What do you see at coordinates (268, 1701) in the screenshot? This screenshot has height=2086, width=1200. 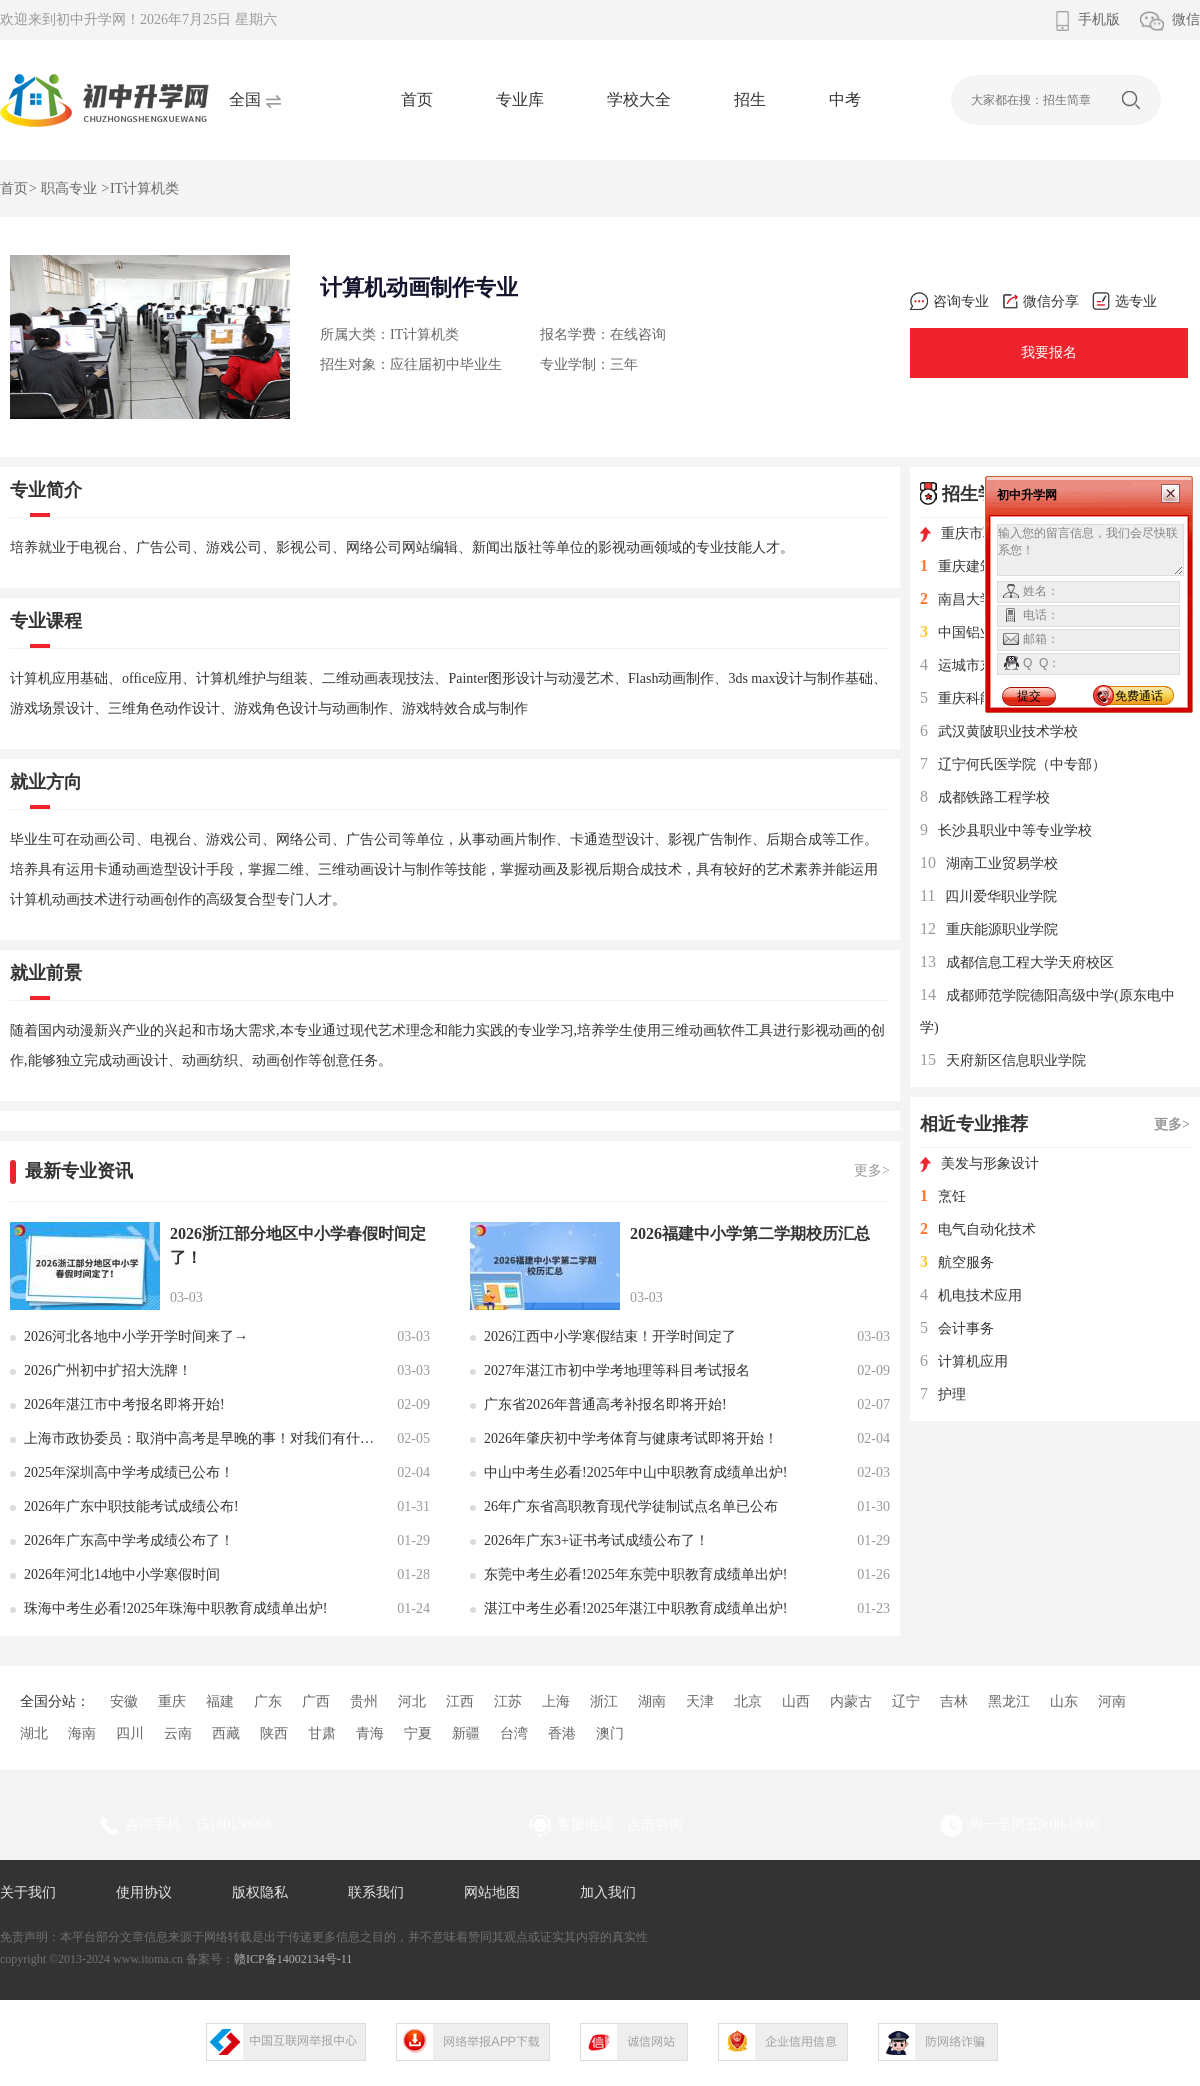 I see `广东` at bounding box center [268, 1701].